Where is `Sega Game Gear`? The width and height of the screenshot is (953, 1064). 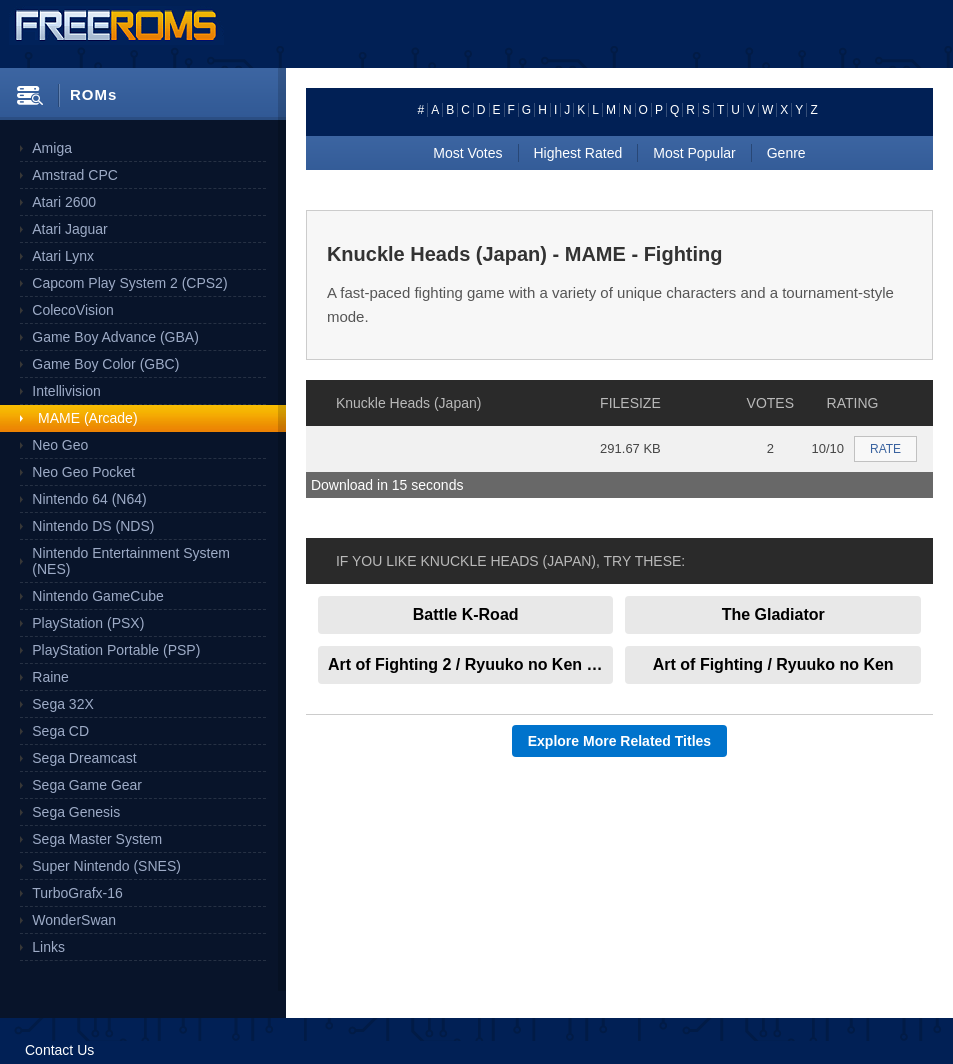 Sega Game Gear is located at coordinates (87, 785).